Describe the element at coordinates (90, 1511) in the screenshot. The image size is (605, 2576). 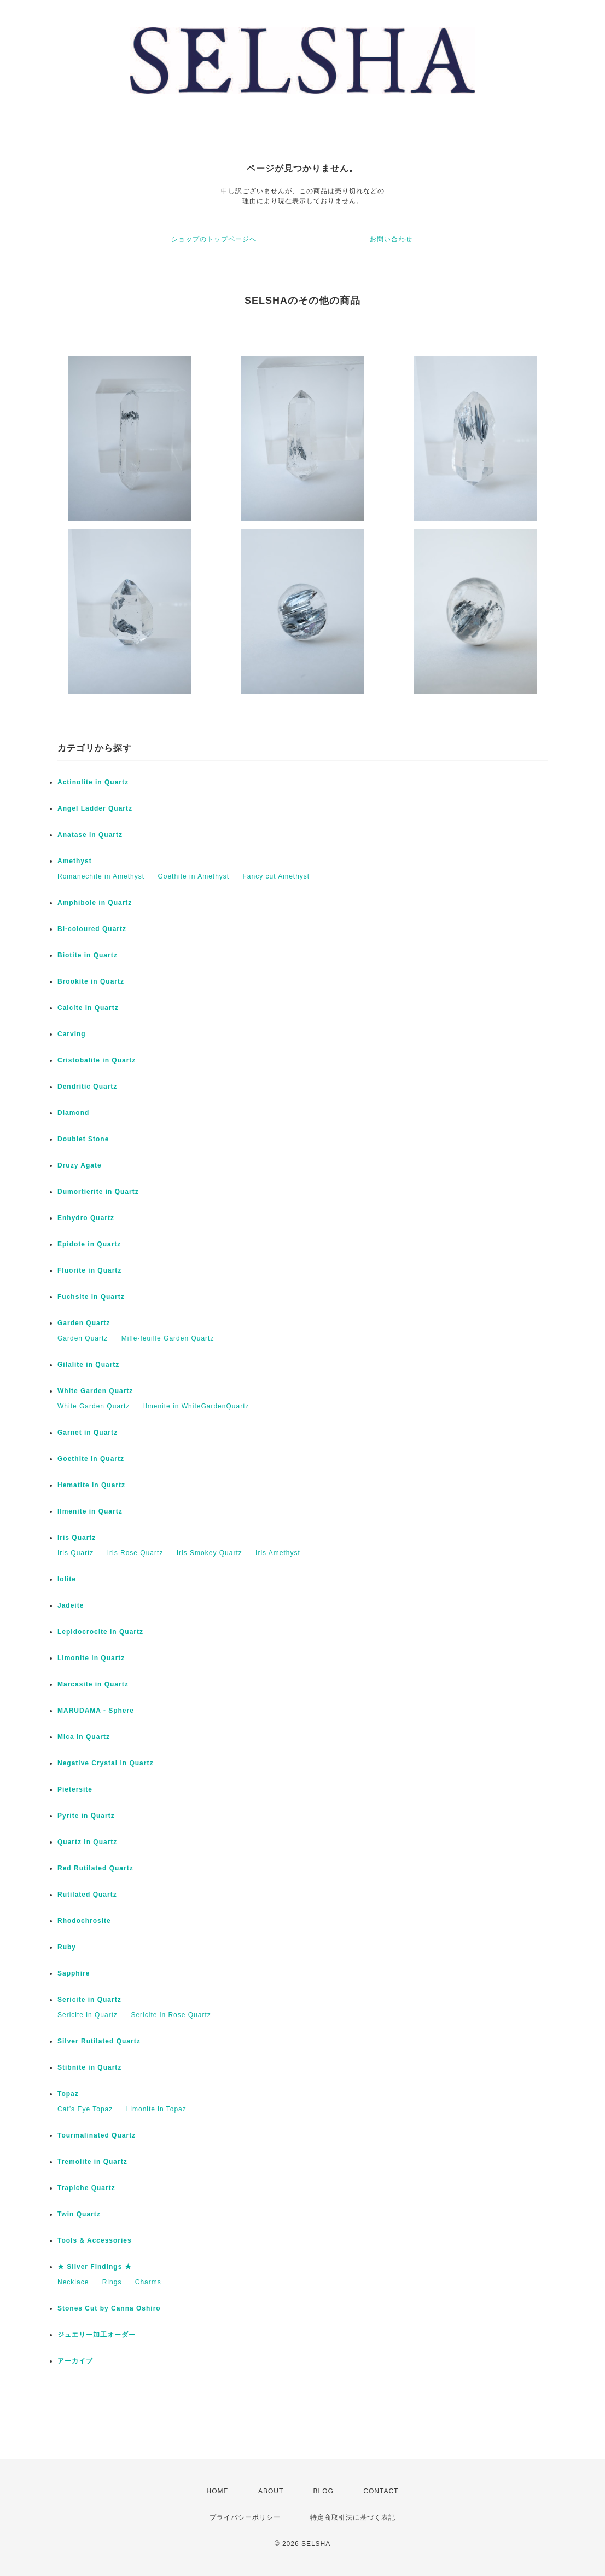
I see `Ilmenite in Quartz` at that location.